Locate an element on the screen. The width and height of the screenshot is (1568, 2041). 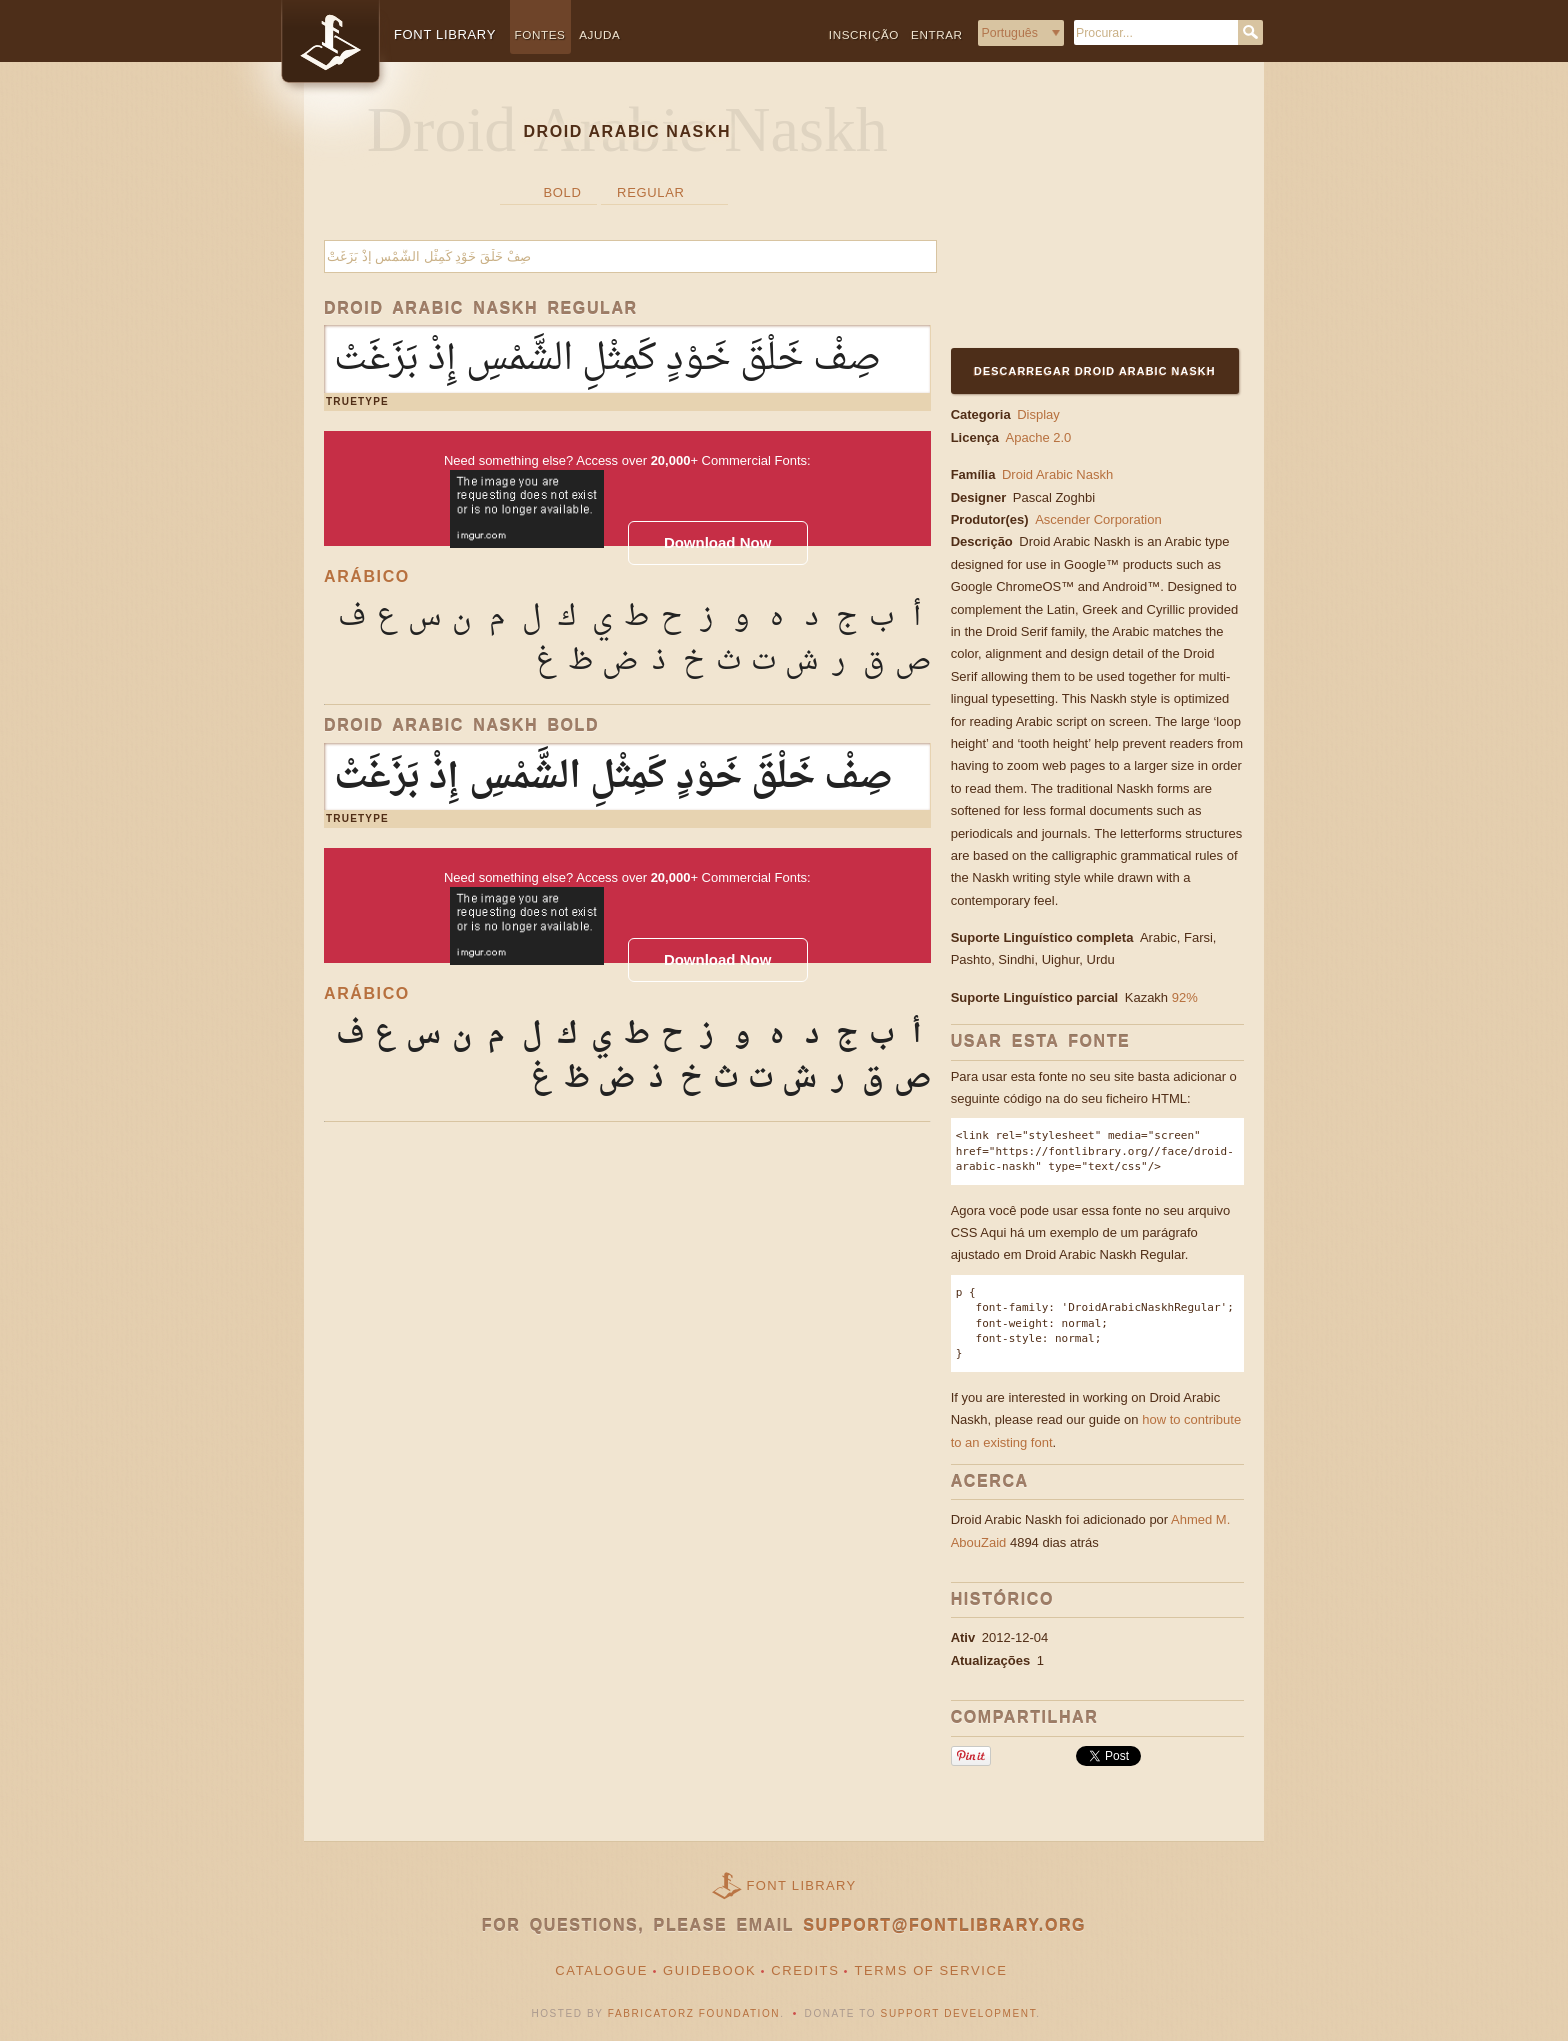
Guidebook is located at coordinates (709, 1970).